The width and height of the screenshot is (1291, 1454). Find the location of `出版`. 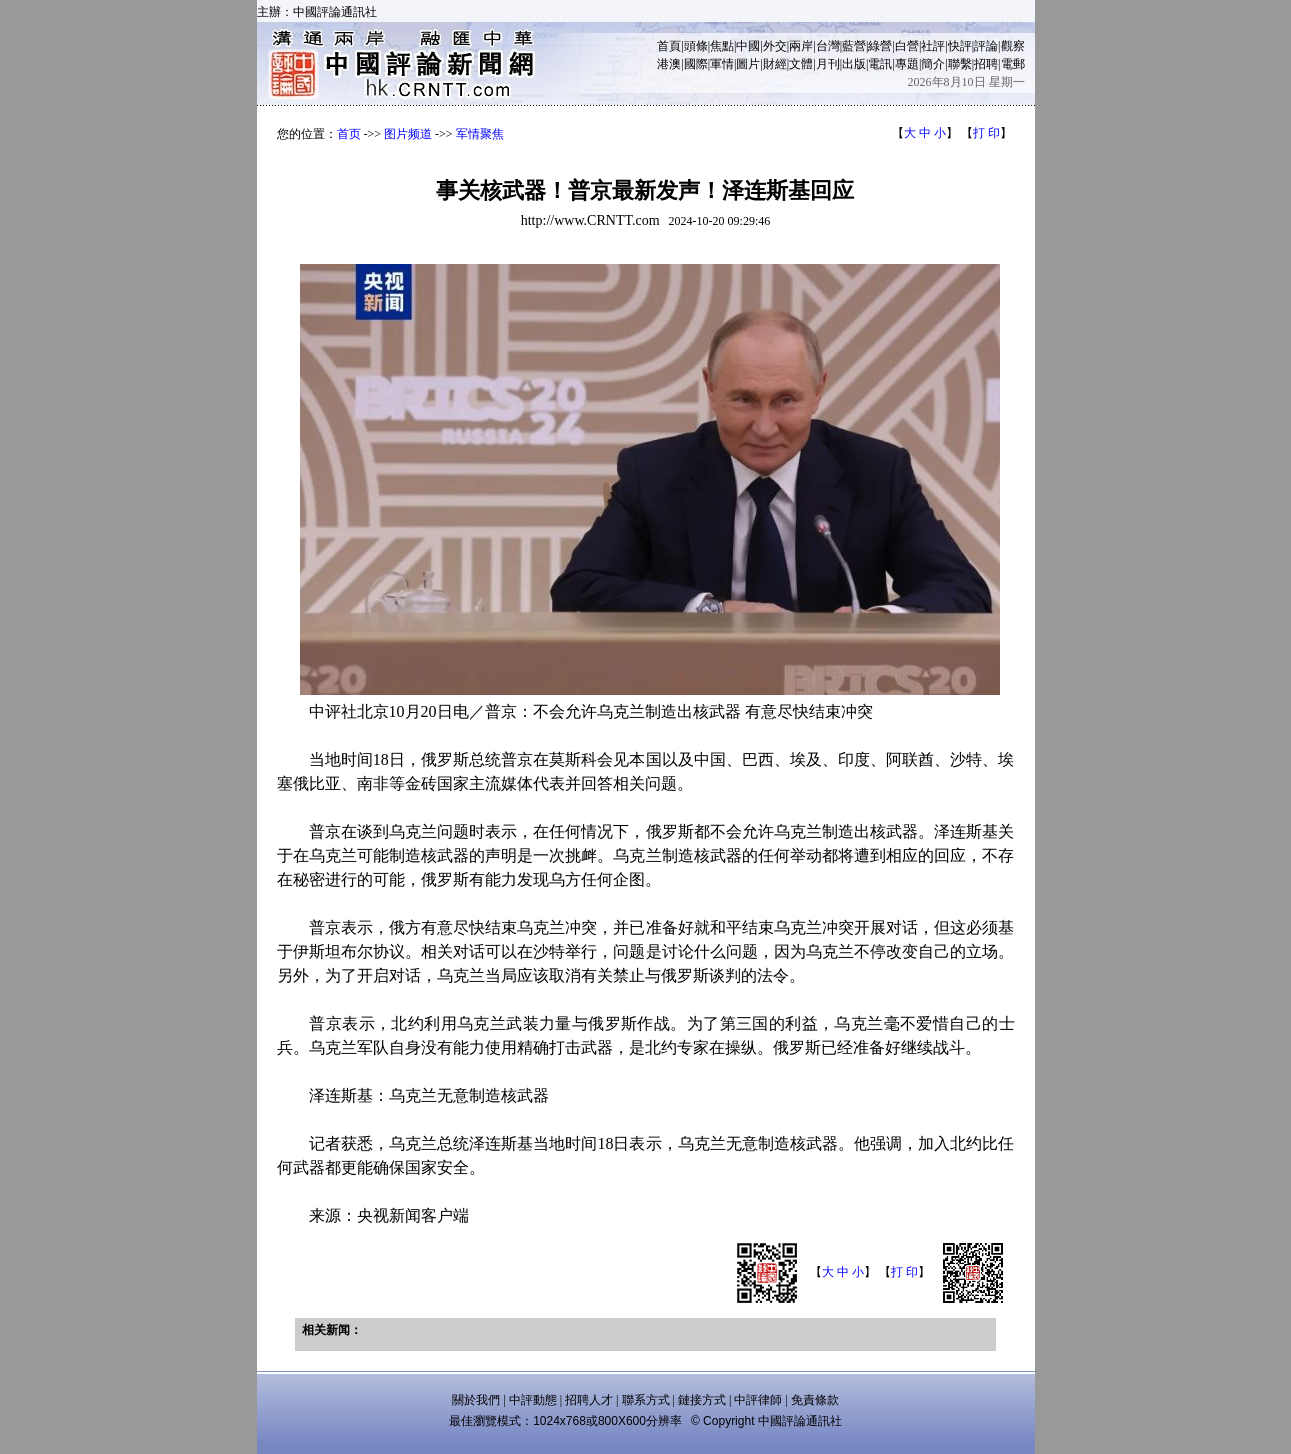

出版 is located at coordinates (854, 64).